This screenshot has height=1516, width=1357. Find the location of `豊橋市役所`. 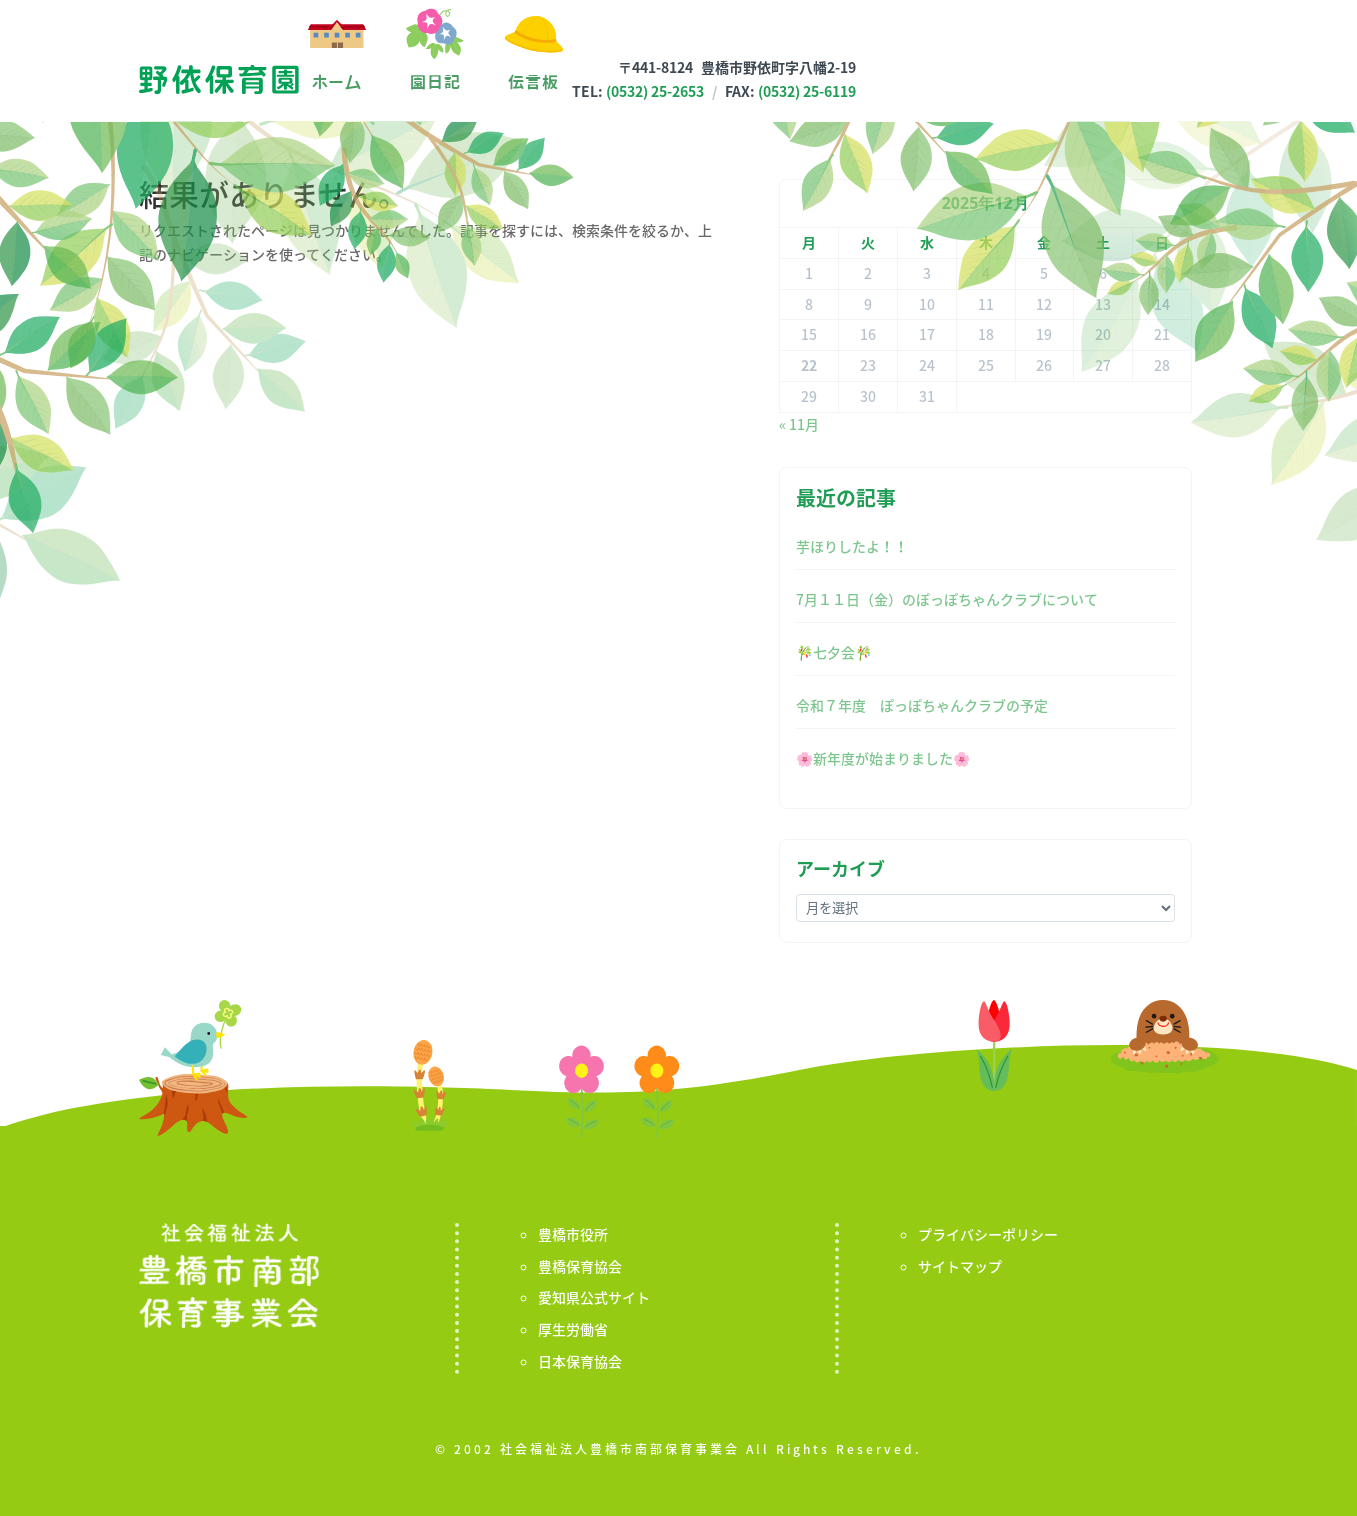

豊橋市役所 is located at coordinates (573, 1234).